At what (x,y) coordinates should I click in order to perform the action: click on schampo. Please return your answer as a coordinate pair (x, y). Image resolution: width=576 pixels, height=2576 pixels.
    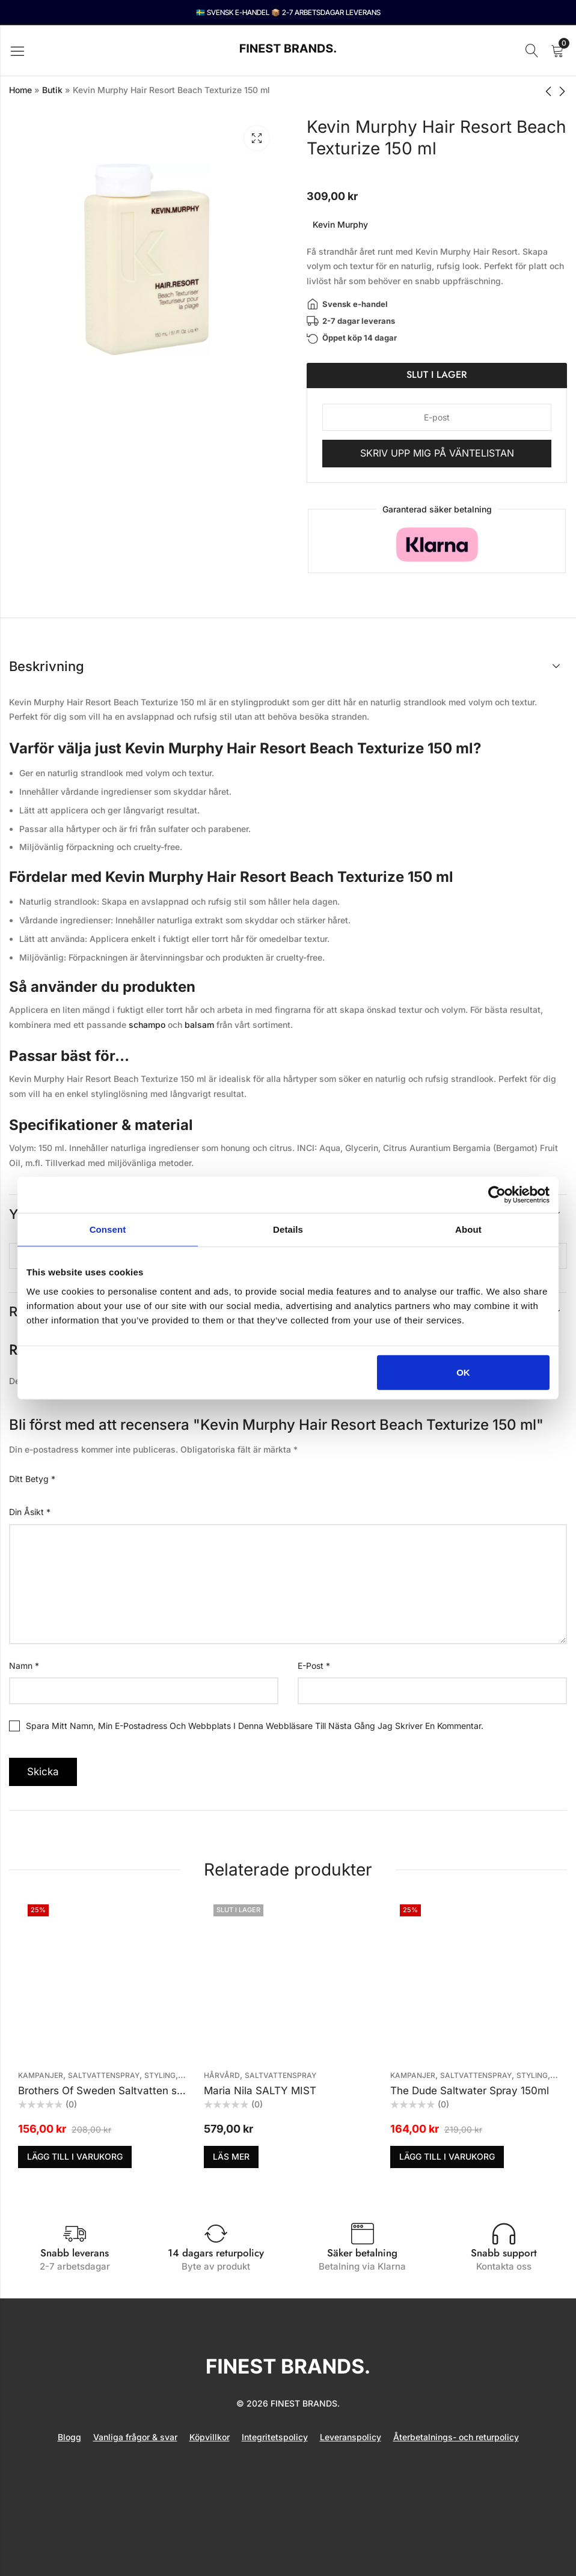
    Looking at the image, I should click on (147, 1024).